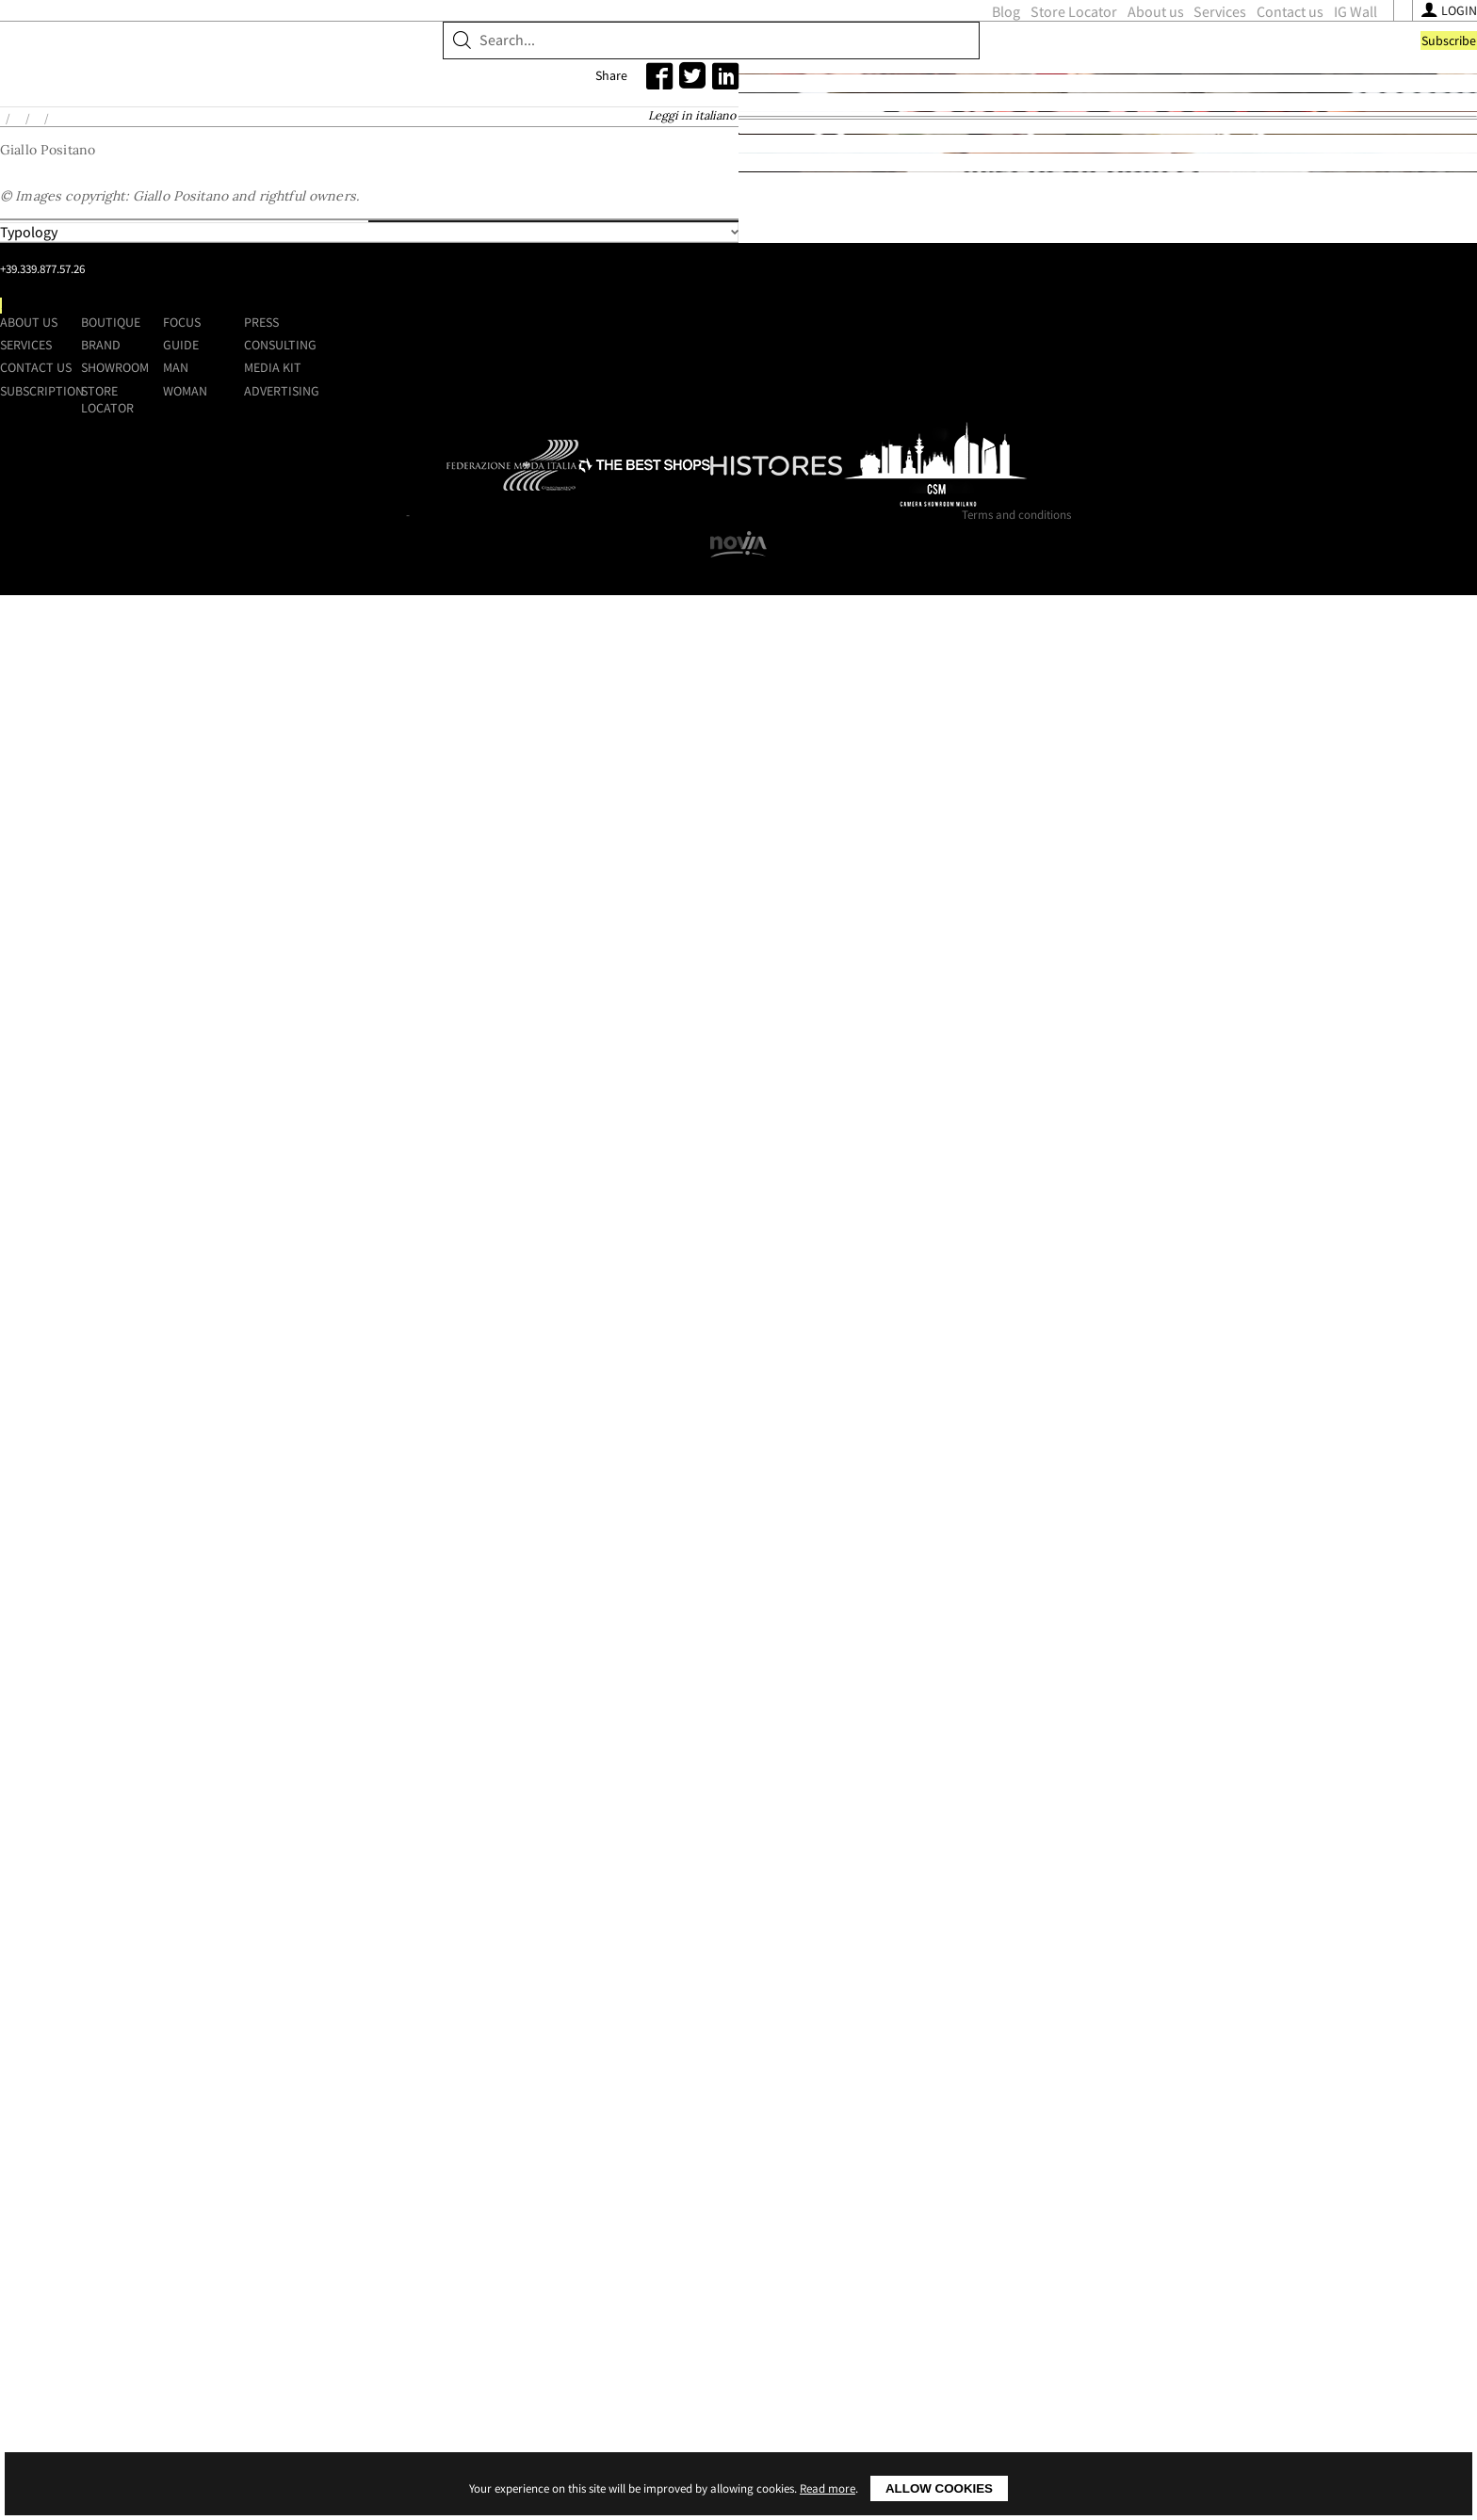  What do you see at coordinates (1115, 2208) in the screenshot?
I see `Media kit` at bounding box center [1115, 2208].